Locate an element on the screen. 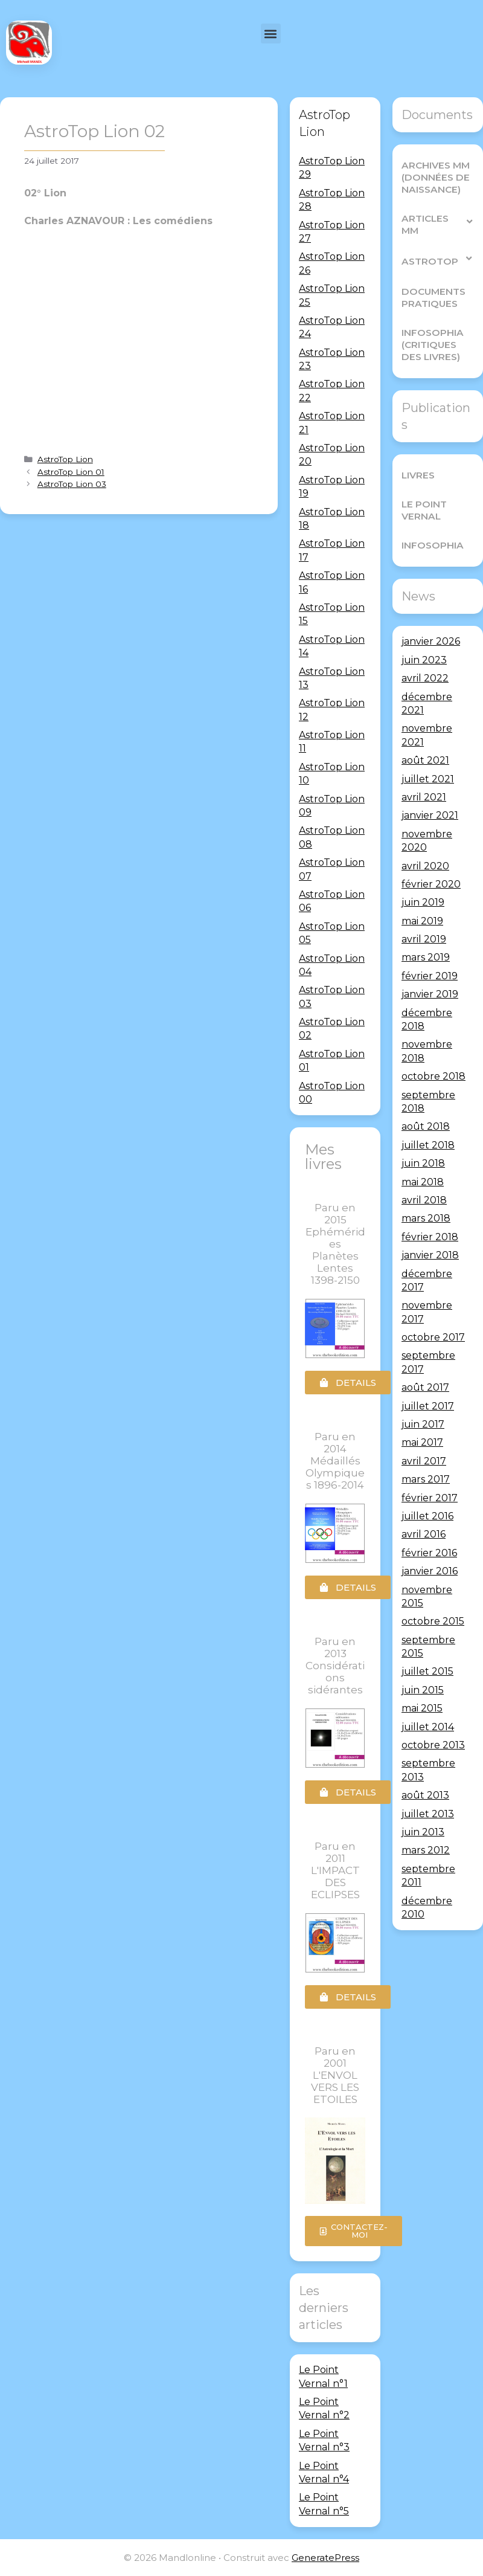 The height and width of the screenshot is (2576, 483). Documents pratiques is located at coordinates (432, 297).